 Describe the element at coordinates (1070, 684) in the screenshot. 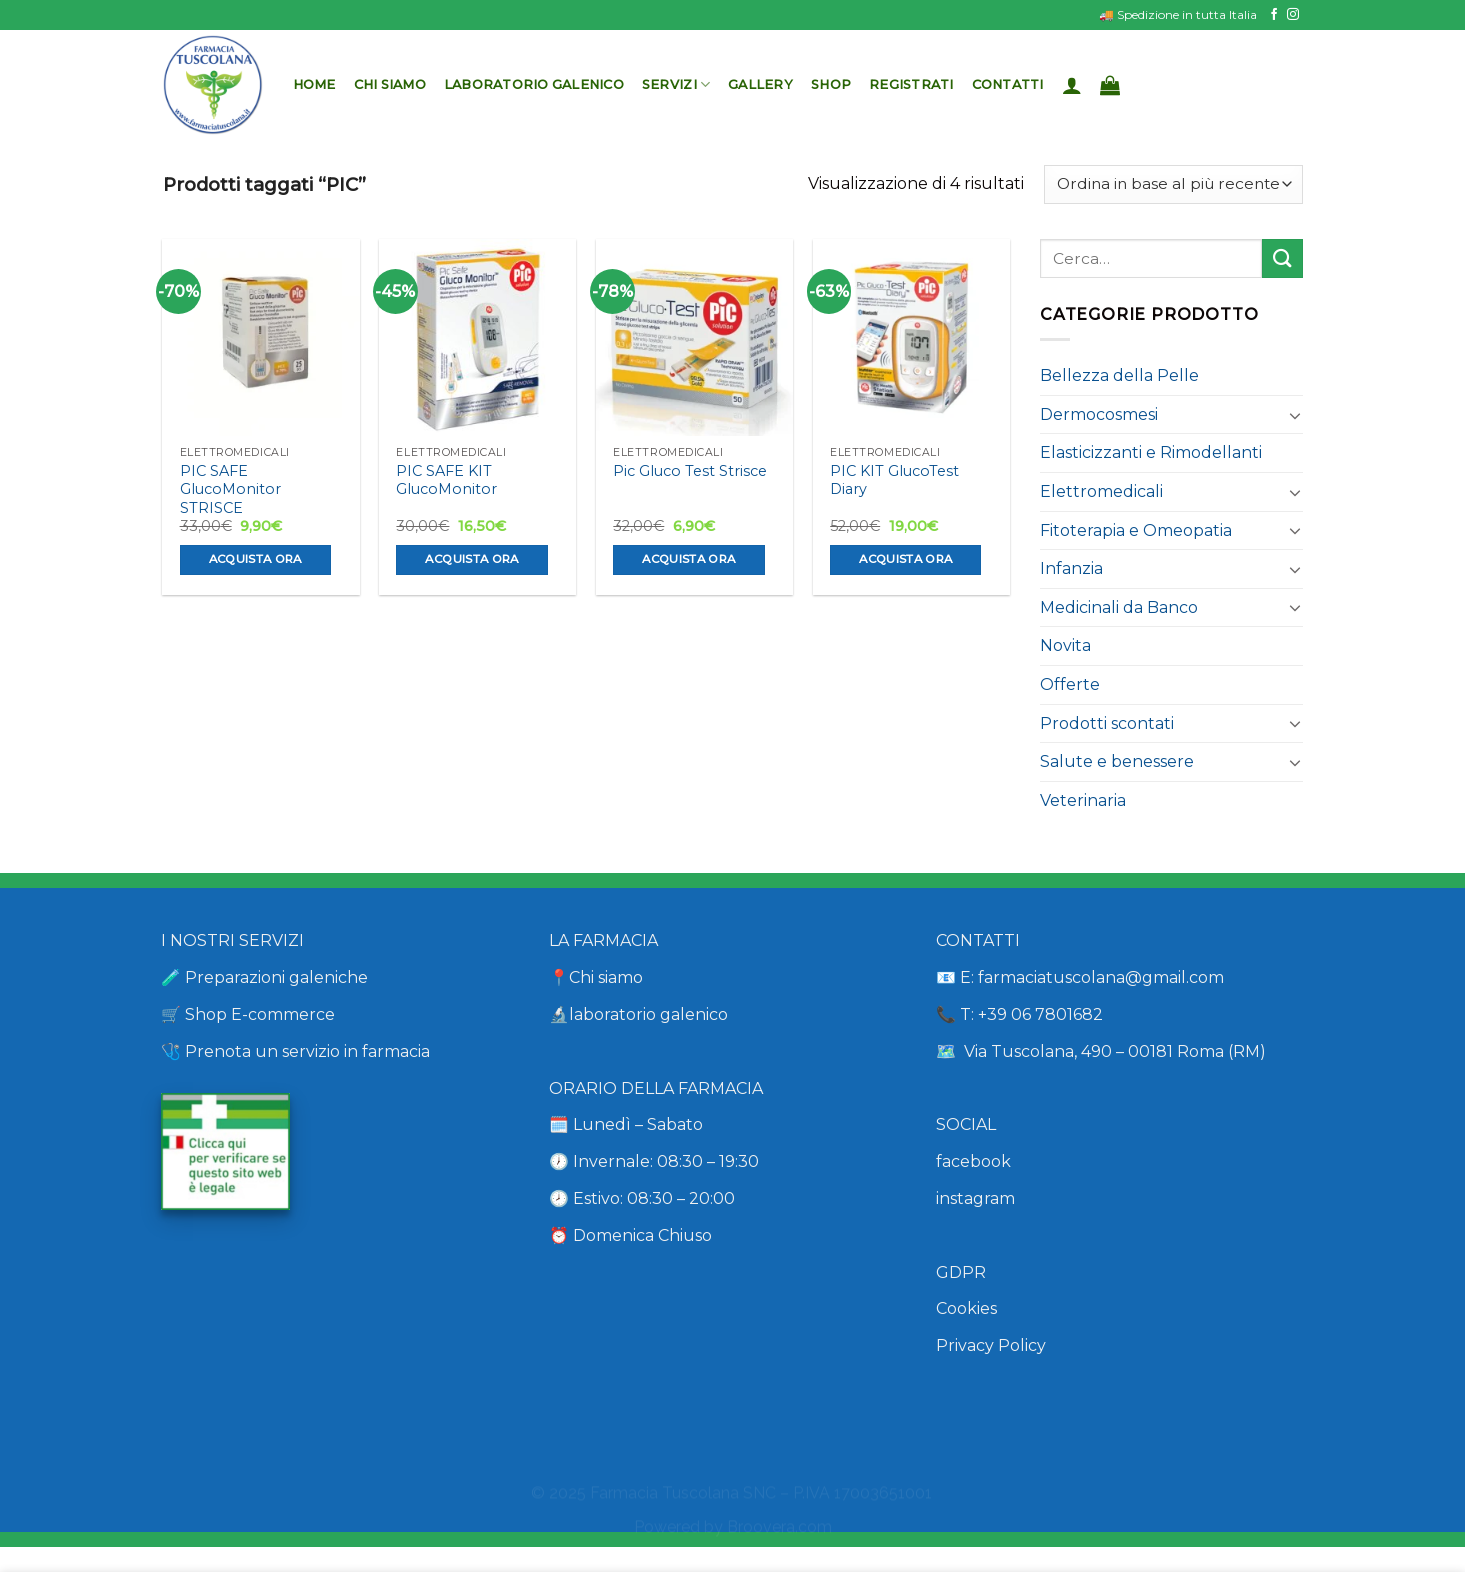

I see `Offerte` at that location.